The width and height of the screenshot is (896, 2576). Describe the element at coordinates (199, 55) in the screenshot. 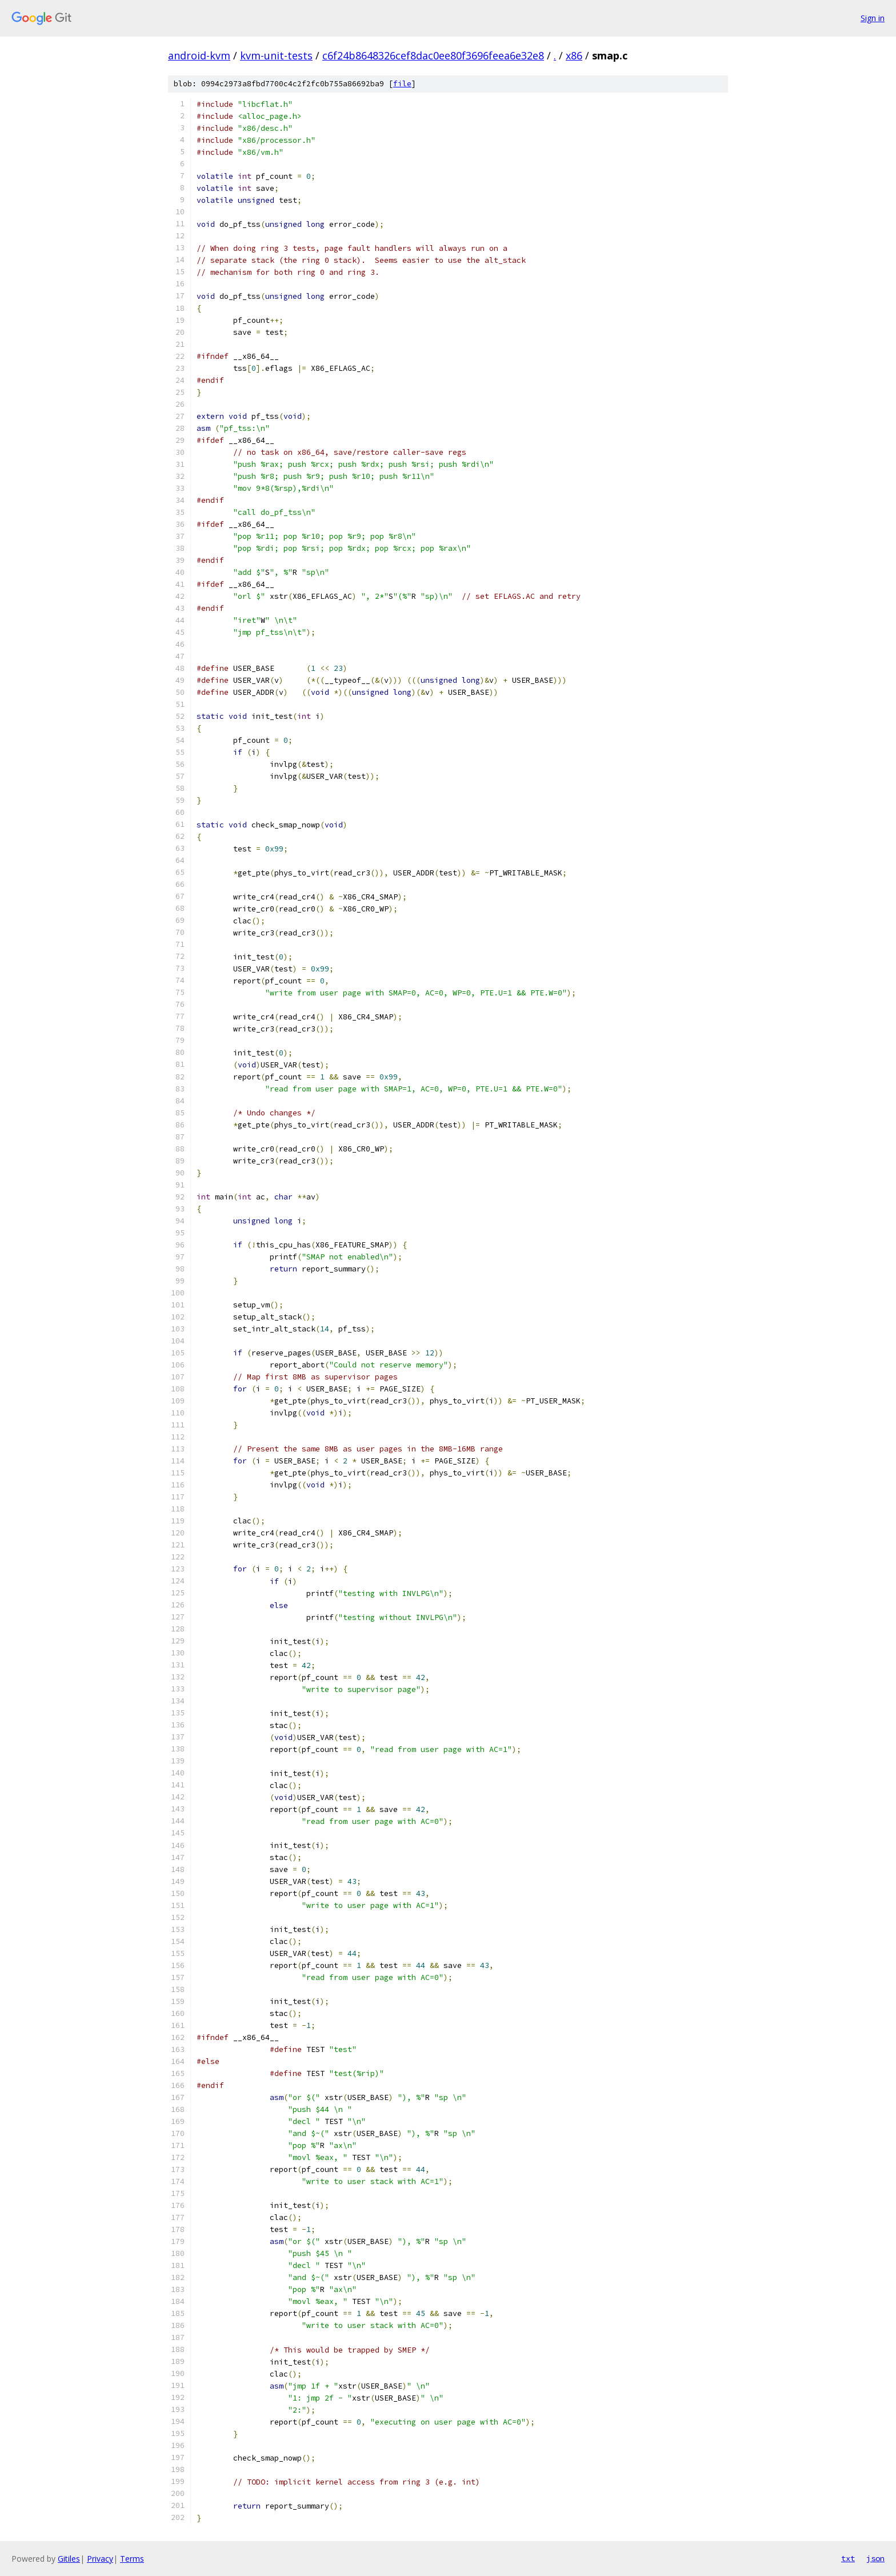

I see `android-kvm` at that location.